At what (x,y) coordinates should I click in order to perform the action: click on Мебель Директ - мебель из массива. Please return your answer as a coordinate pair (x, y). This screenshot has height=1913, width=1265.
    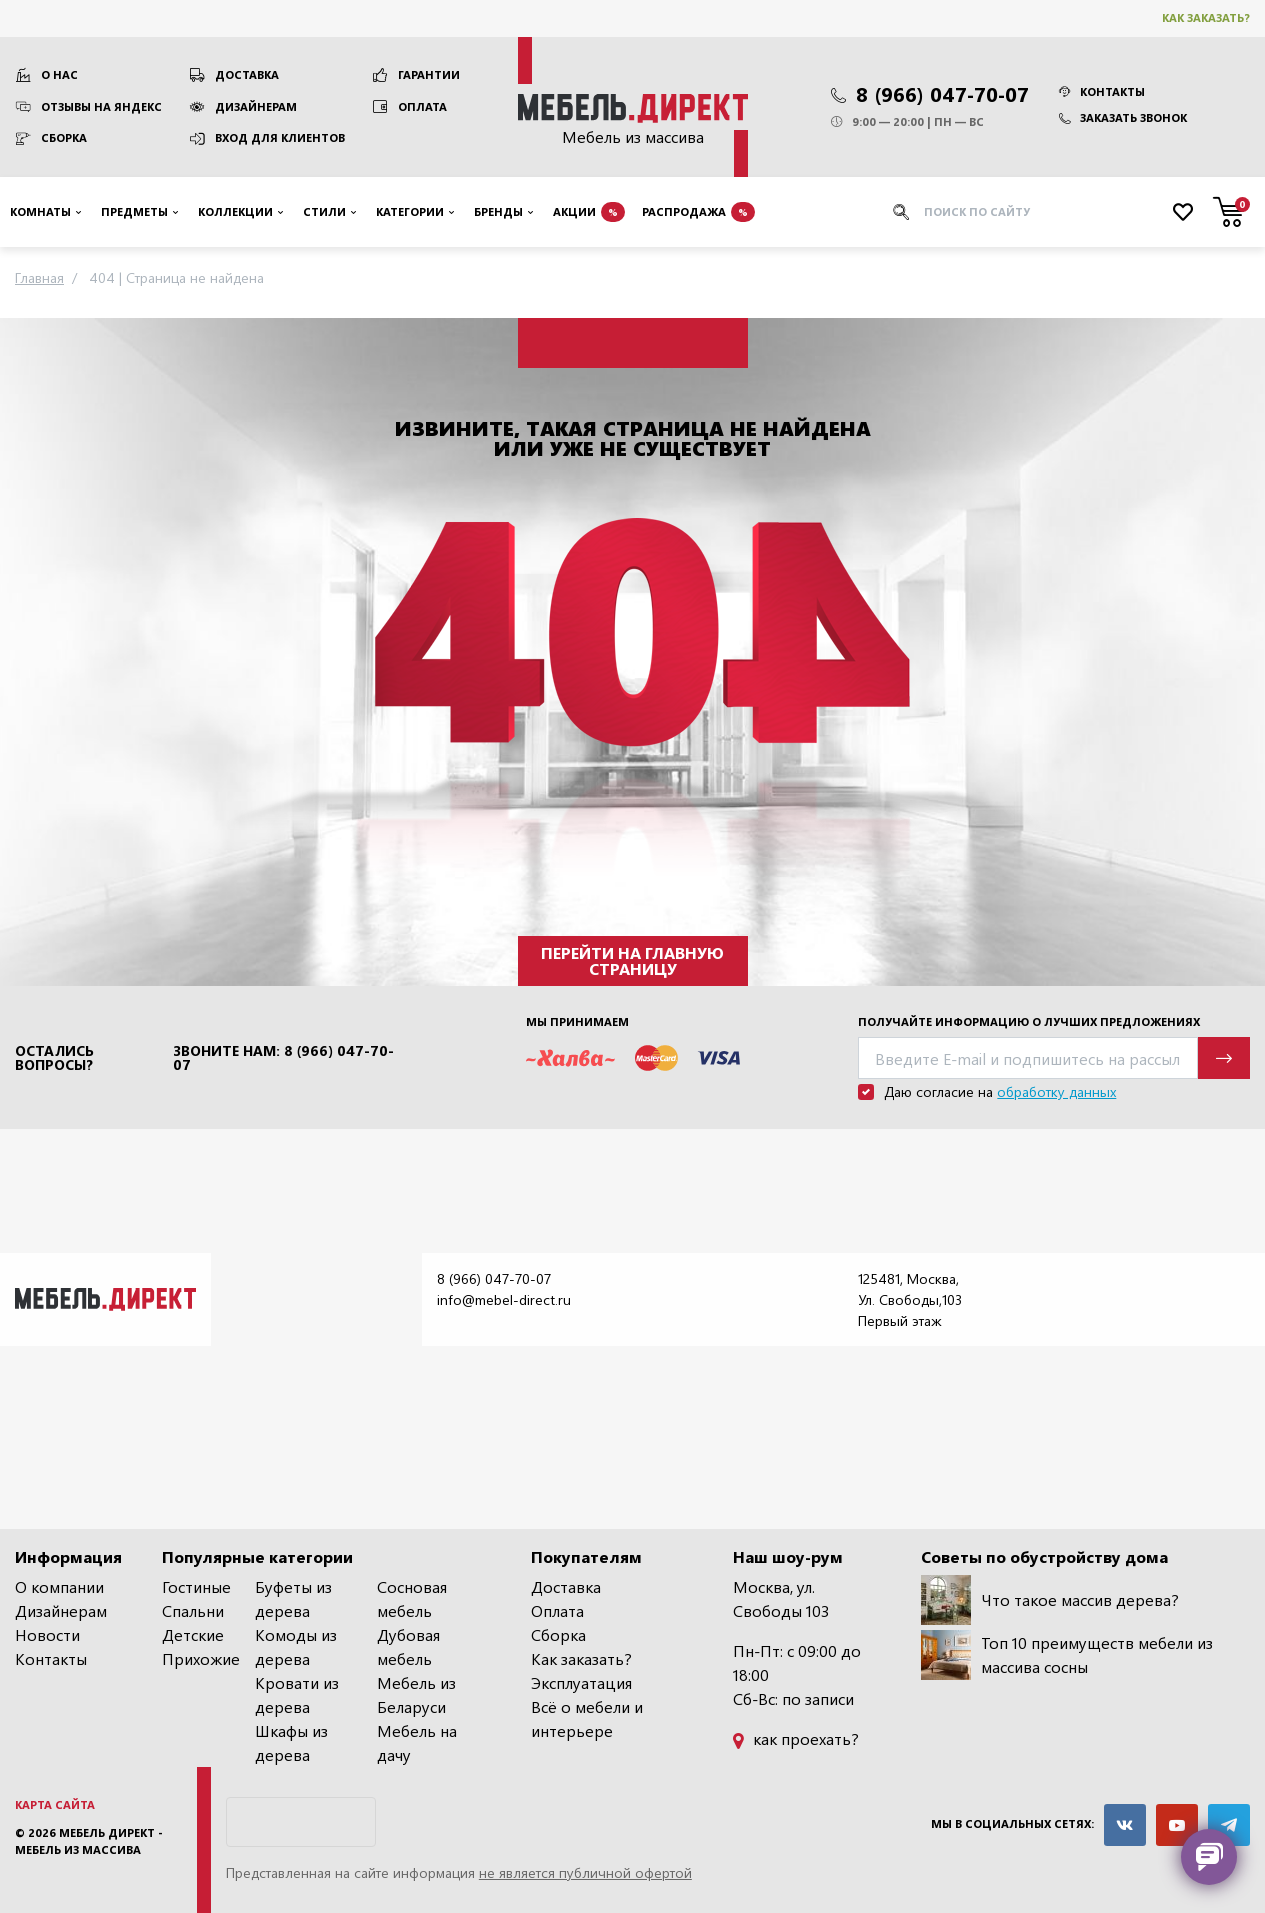
    Looking at the image, I should click on (89, 1841).